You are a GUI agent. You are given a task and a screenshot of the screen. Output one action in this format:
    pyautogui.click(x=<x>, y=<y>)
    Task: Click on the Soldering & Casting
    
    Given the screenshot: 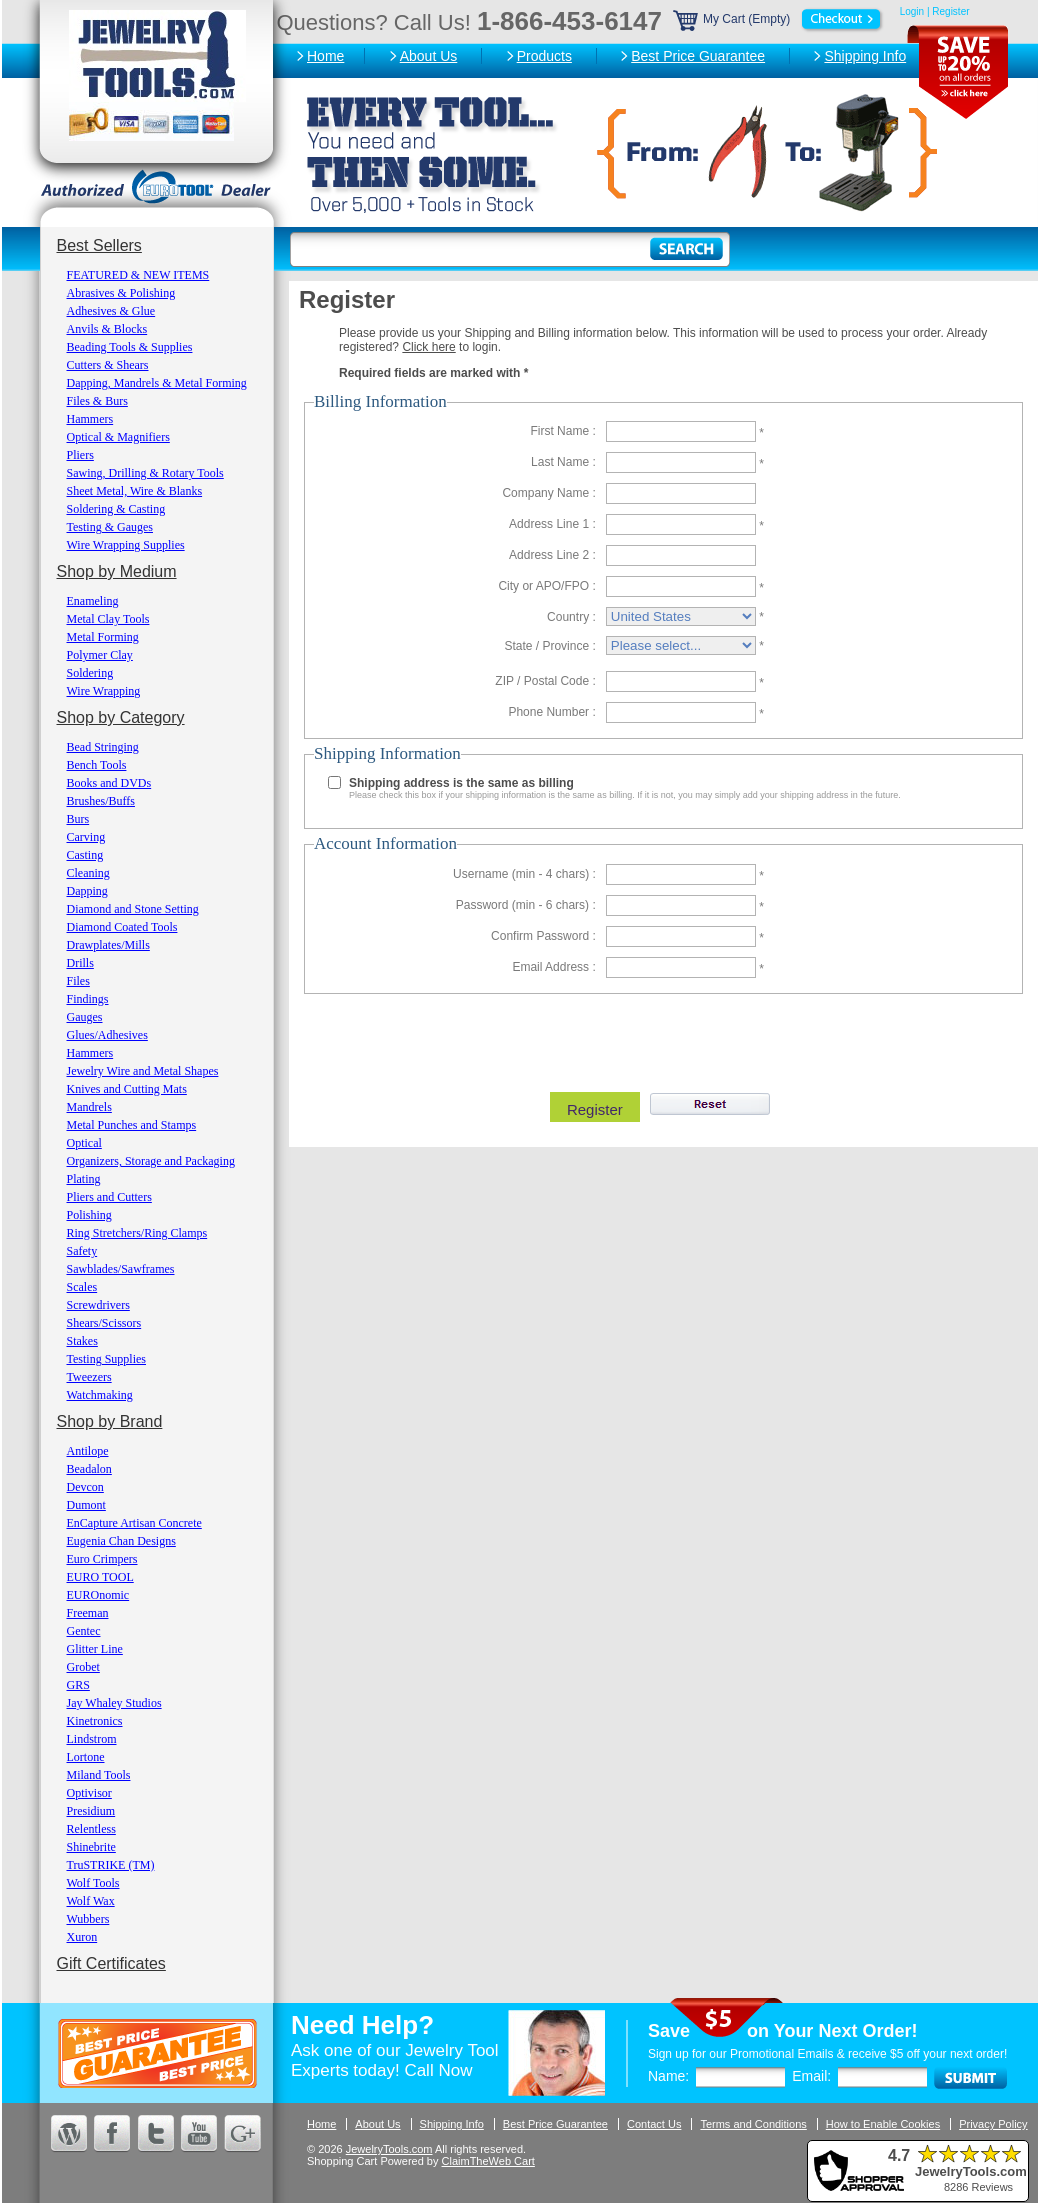 What is the action you would take?
    pyautogui.click(x=116, y=509)
    